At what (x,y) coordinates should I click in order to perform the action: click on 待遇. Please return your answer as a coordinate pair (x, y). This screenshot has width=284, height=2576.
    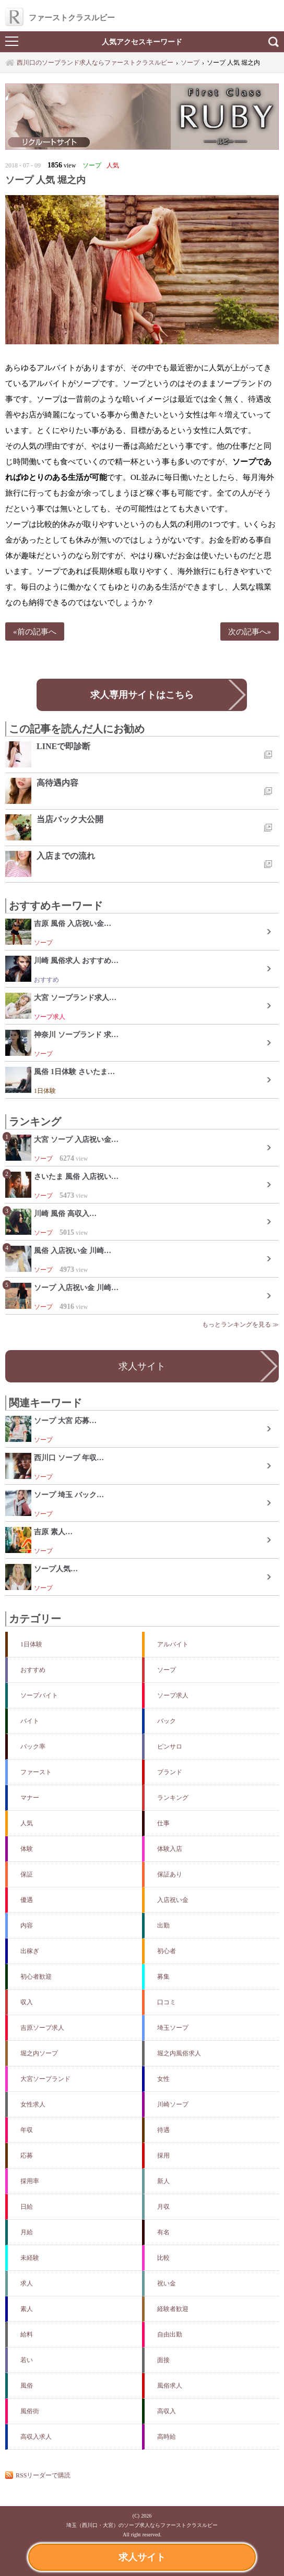
    Looking at the image, I should click on (163, 2130).